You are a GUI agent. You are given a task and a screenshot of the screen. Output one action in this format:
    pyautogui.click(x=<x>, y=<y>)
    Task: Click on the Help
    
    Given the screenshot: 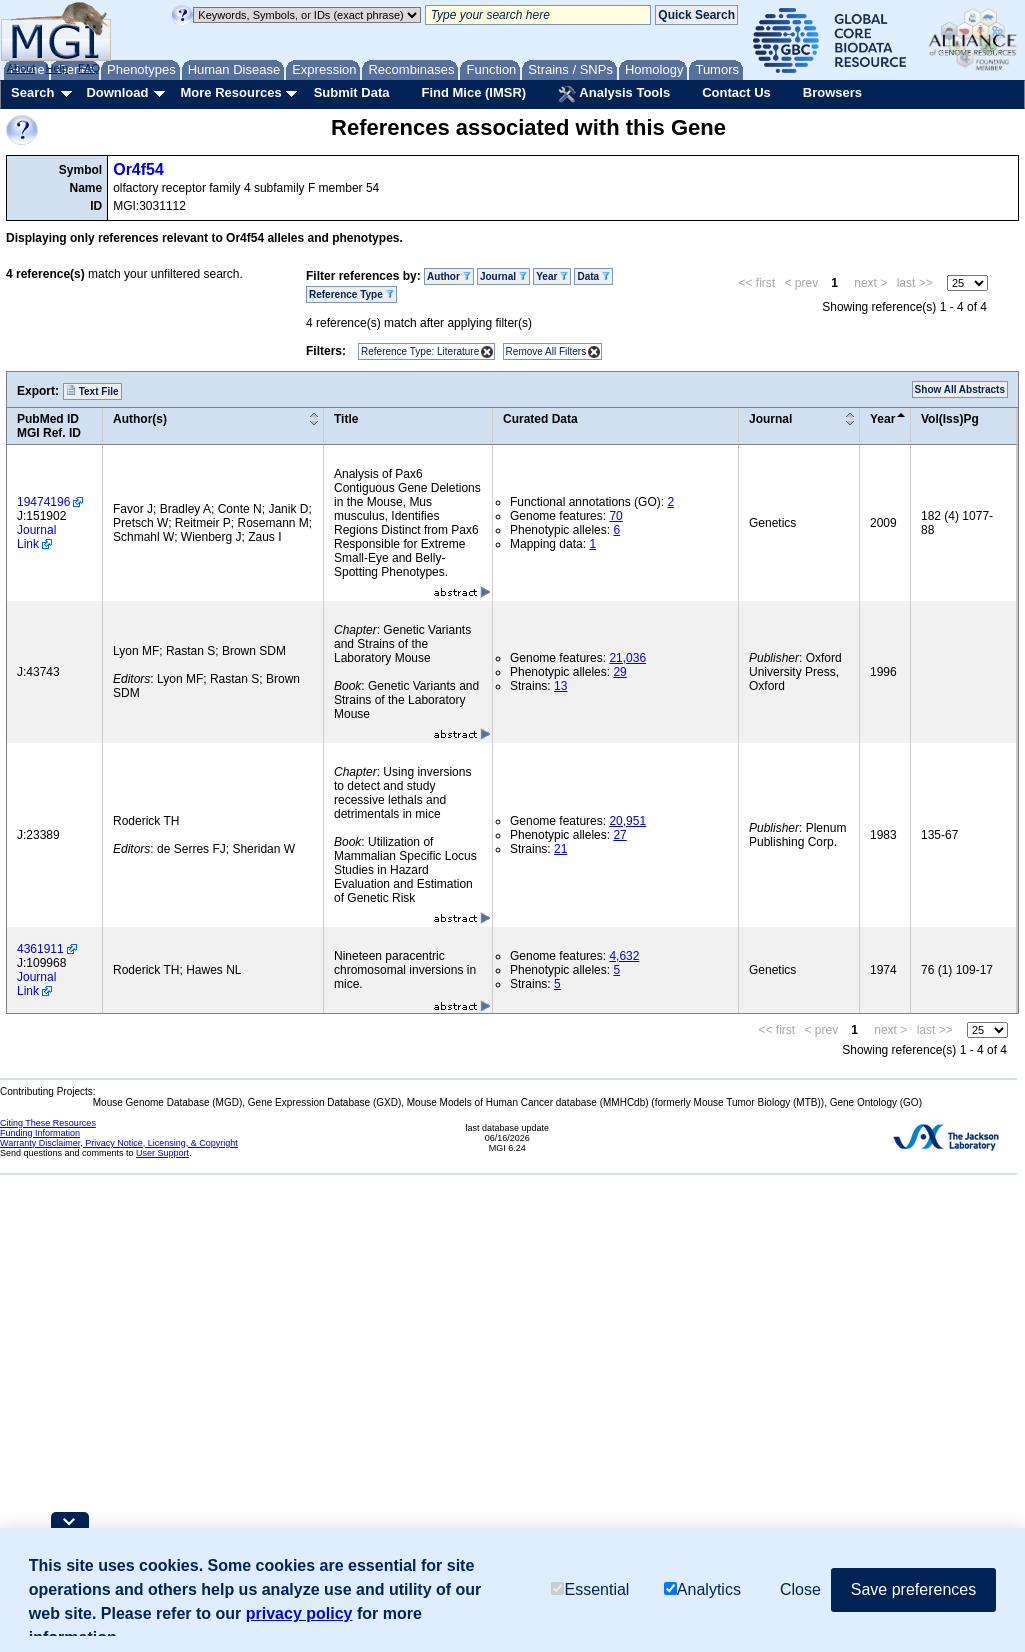 What is the action you would take?
    pyautogui.click(x=56, y=68)
    